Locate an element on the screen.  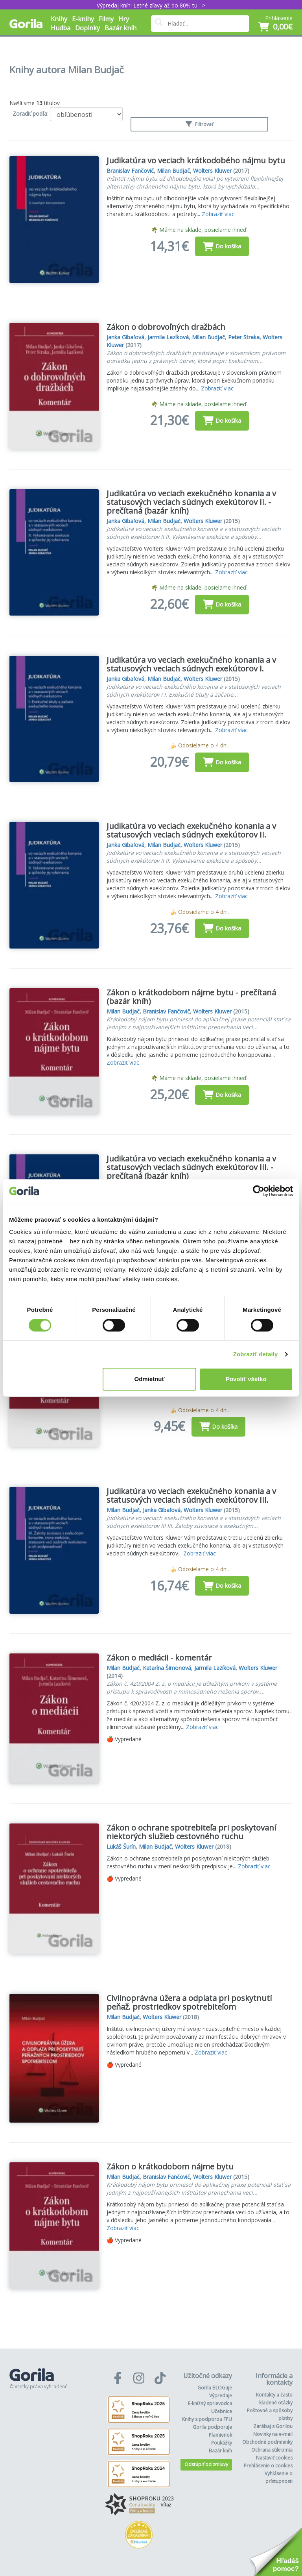
Zarábaj s Gorilou is located at coordinates (273, 2426).